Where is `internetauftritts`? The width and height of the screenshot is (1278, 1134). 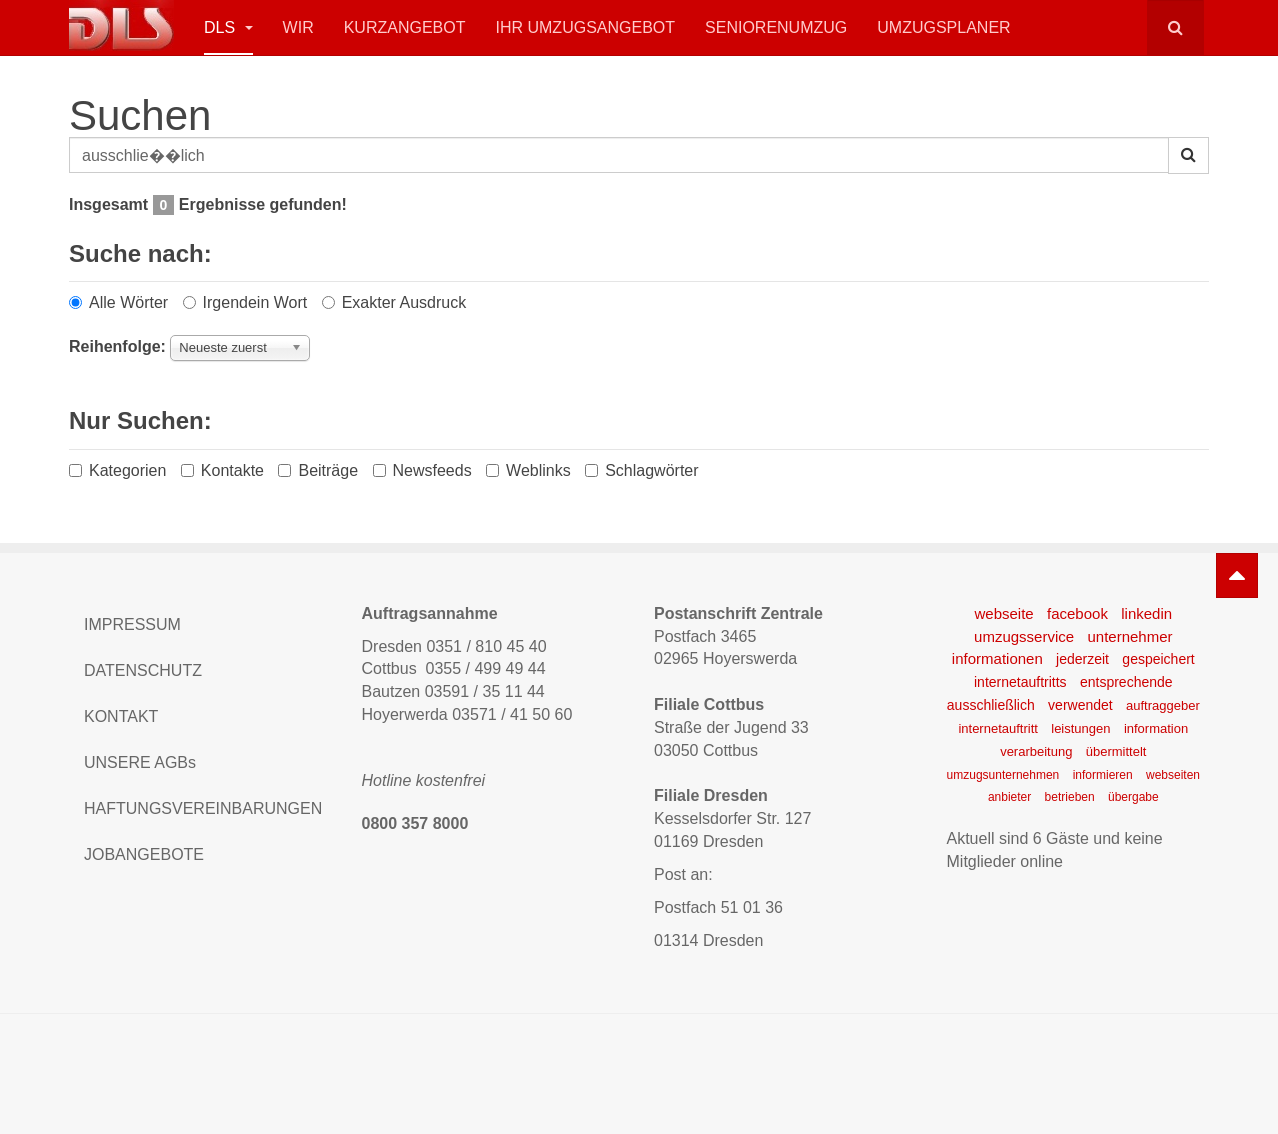 internetauftritts is located at coordinates (1020, 682).